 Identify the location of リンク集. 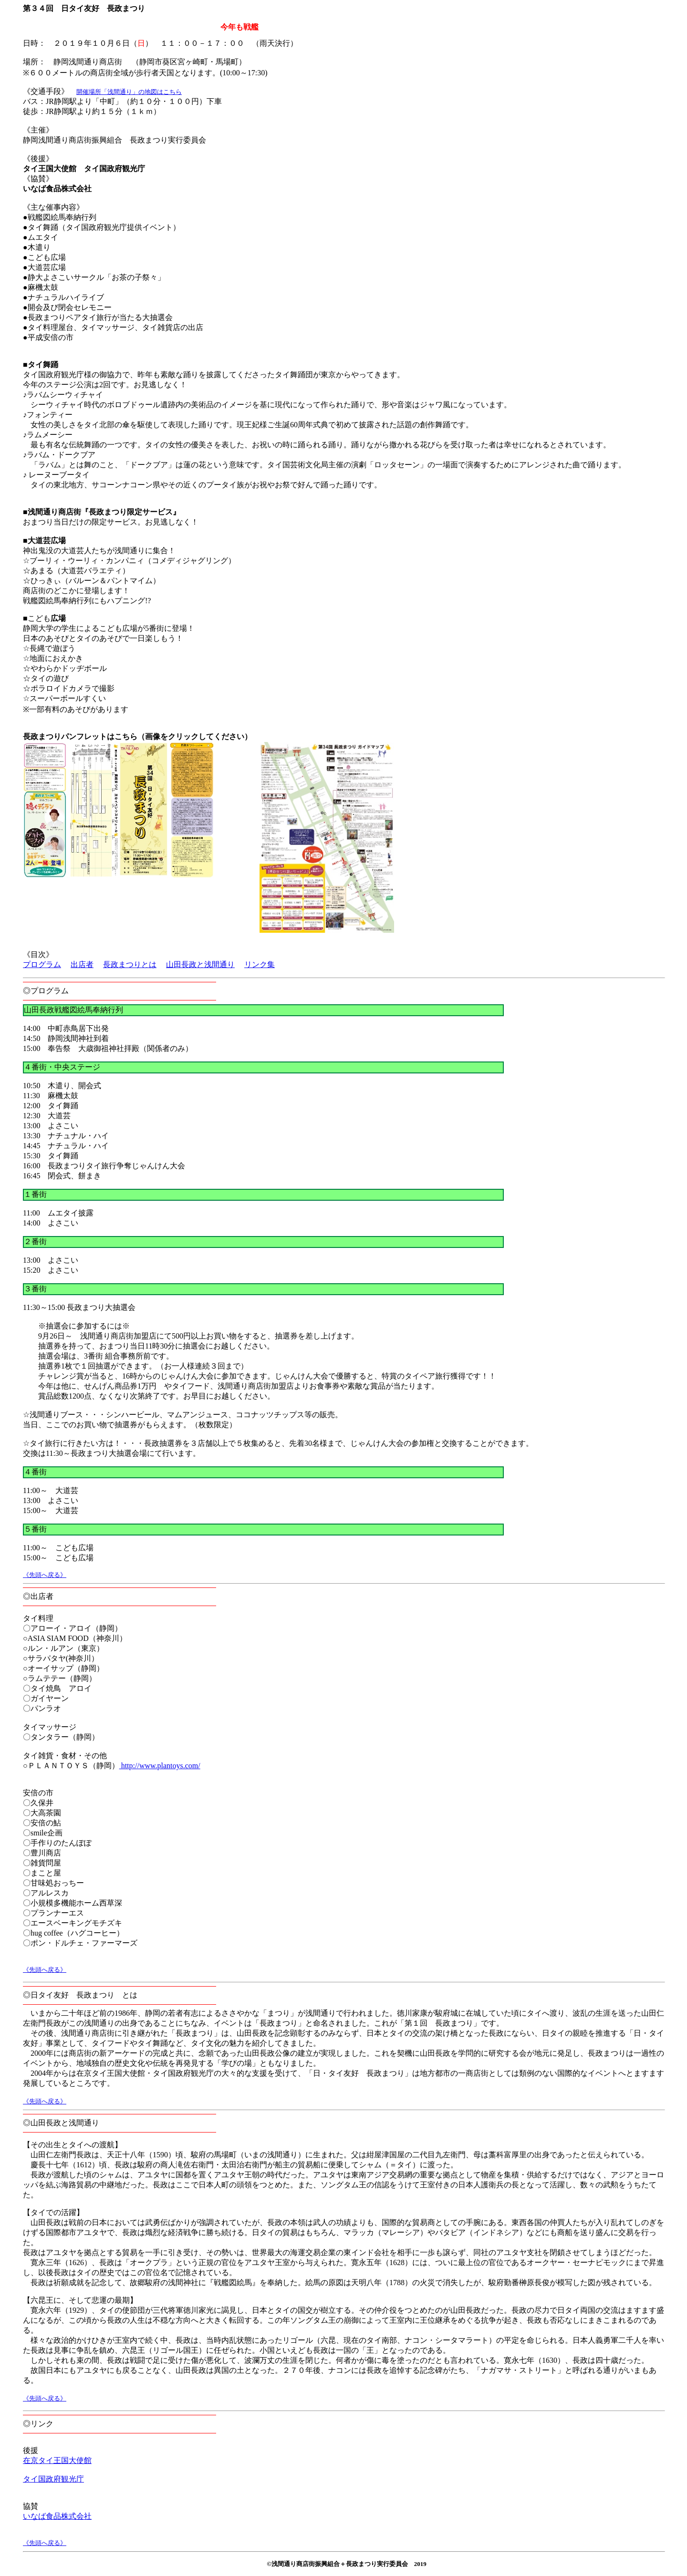
(259, 964).